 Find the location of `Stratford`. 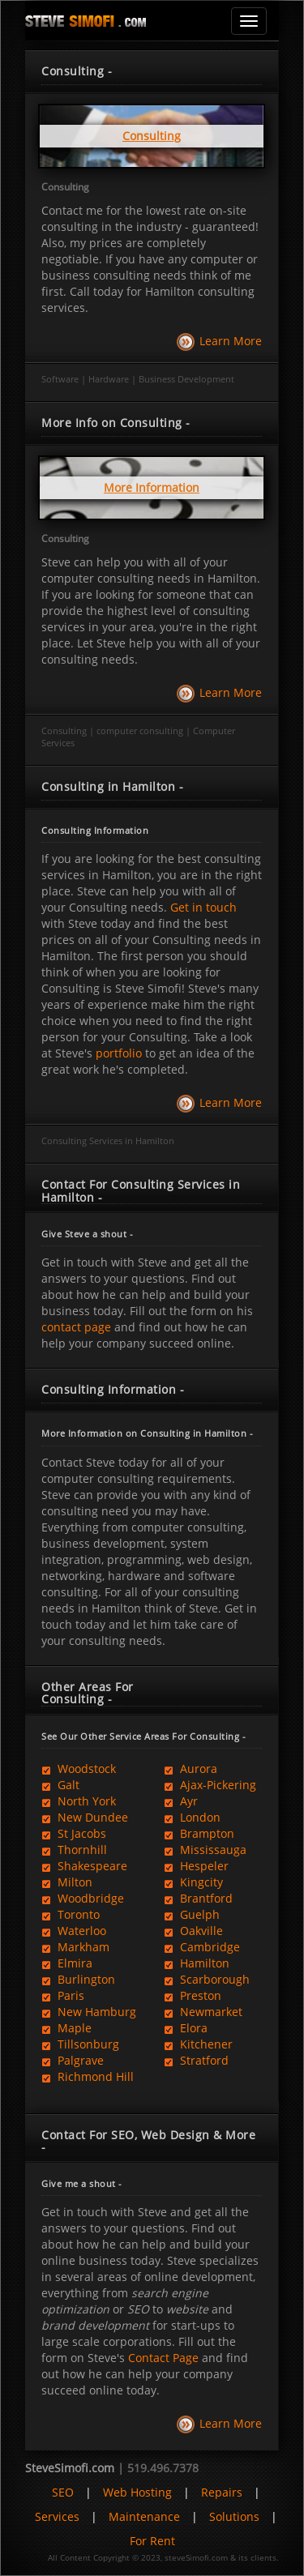

Stratford is located at coordinates (196, 2060).